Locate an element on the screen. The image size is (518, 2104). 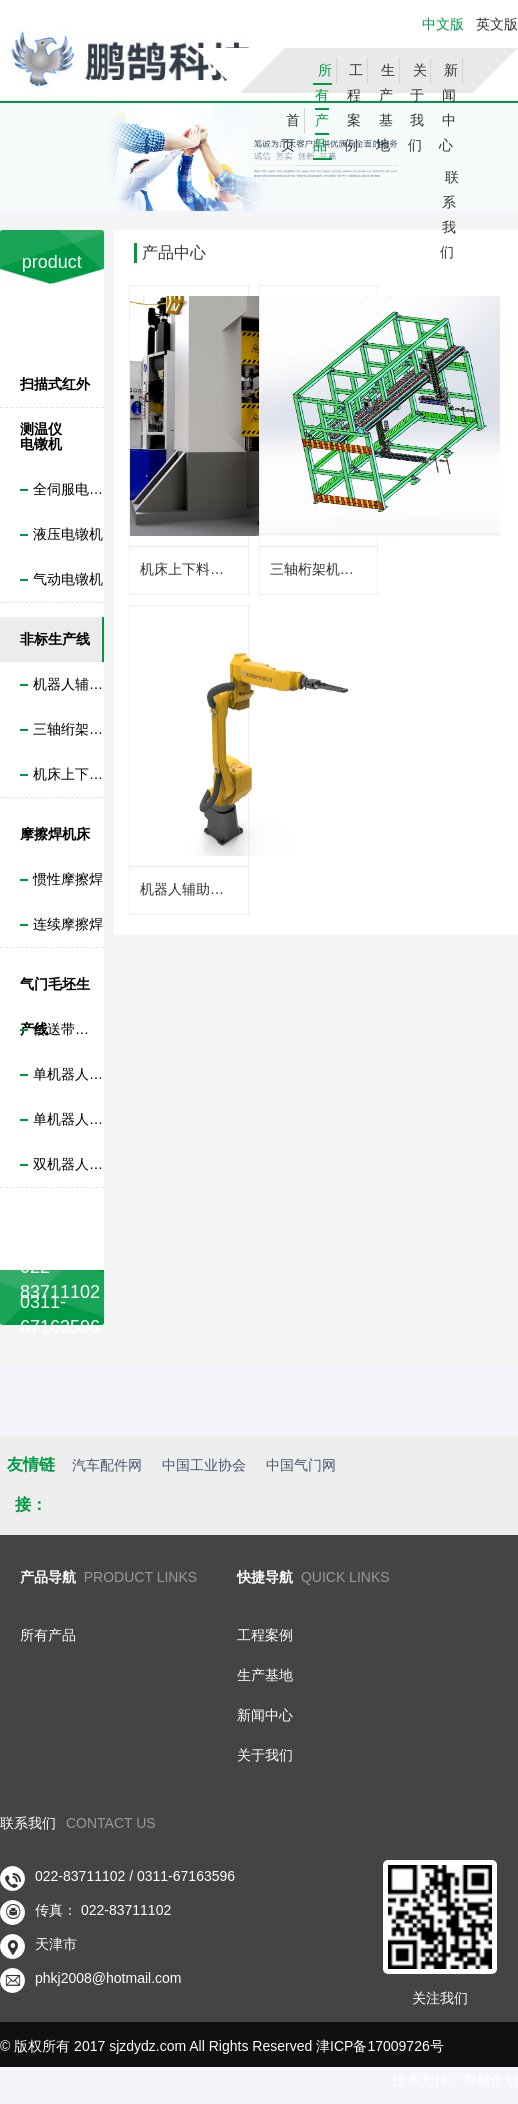
中文版 is located at coordinates (443, 24).